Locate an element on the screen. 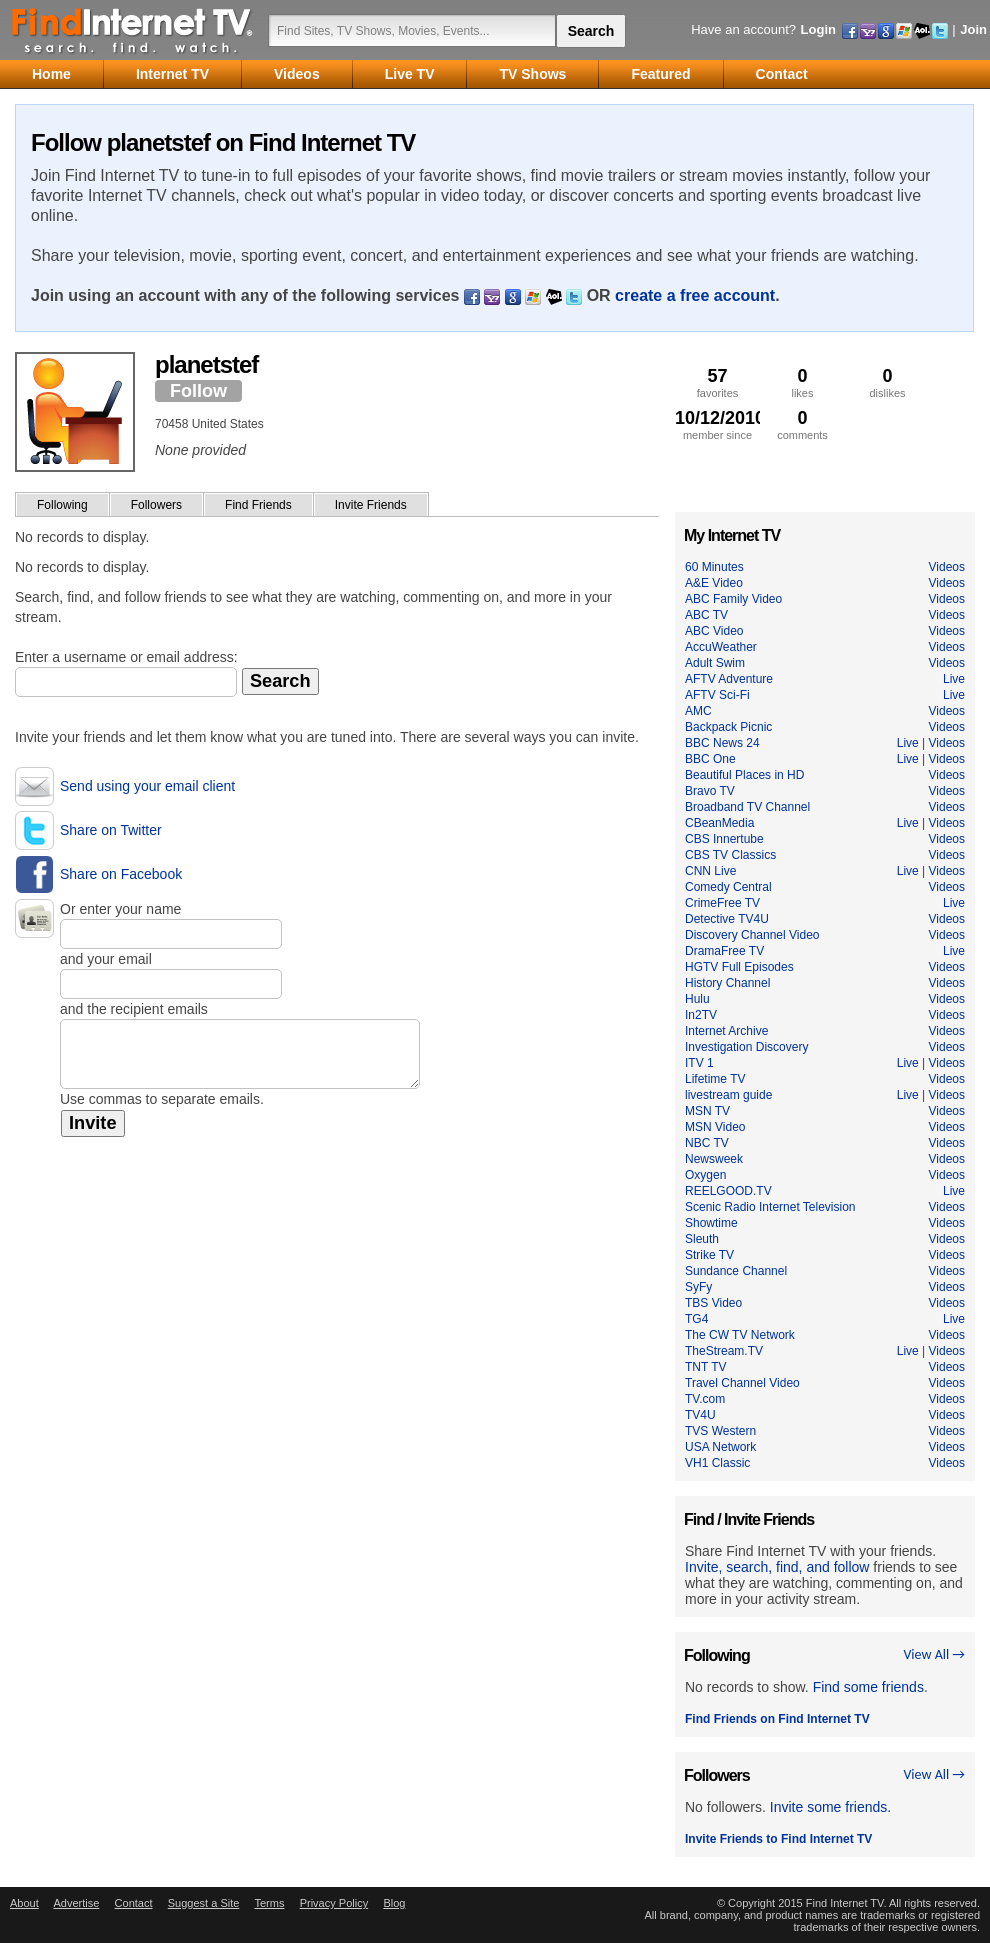  ABC Family Video is located at coordinates (733, 599).